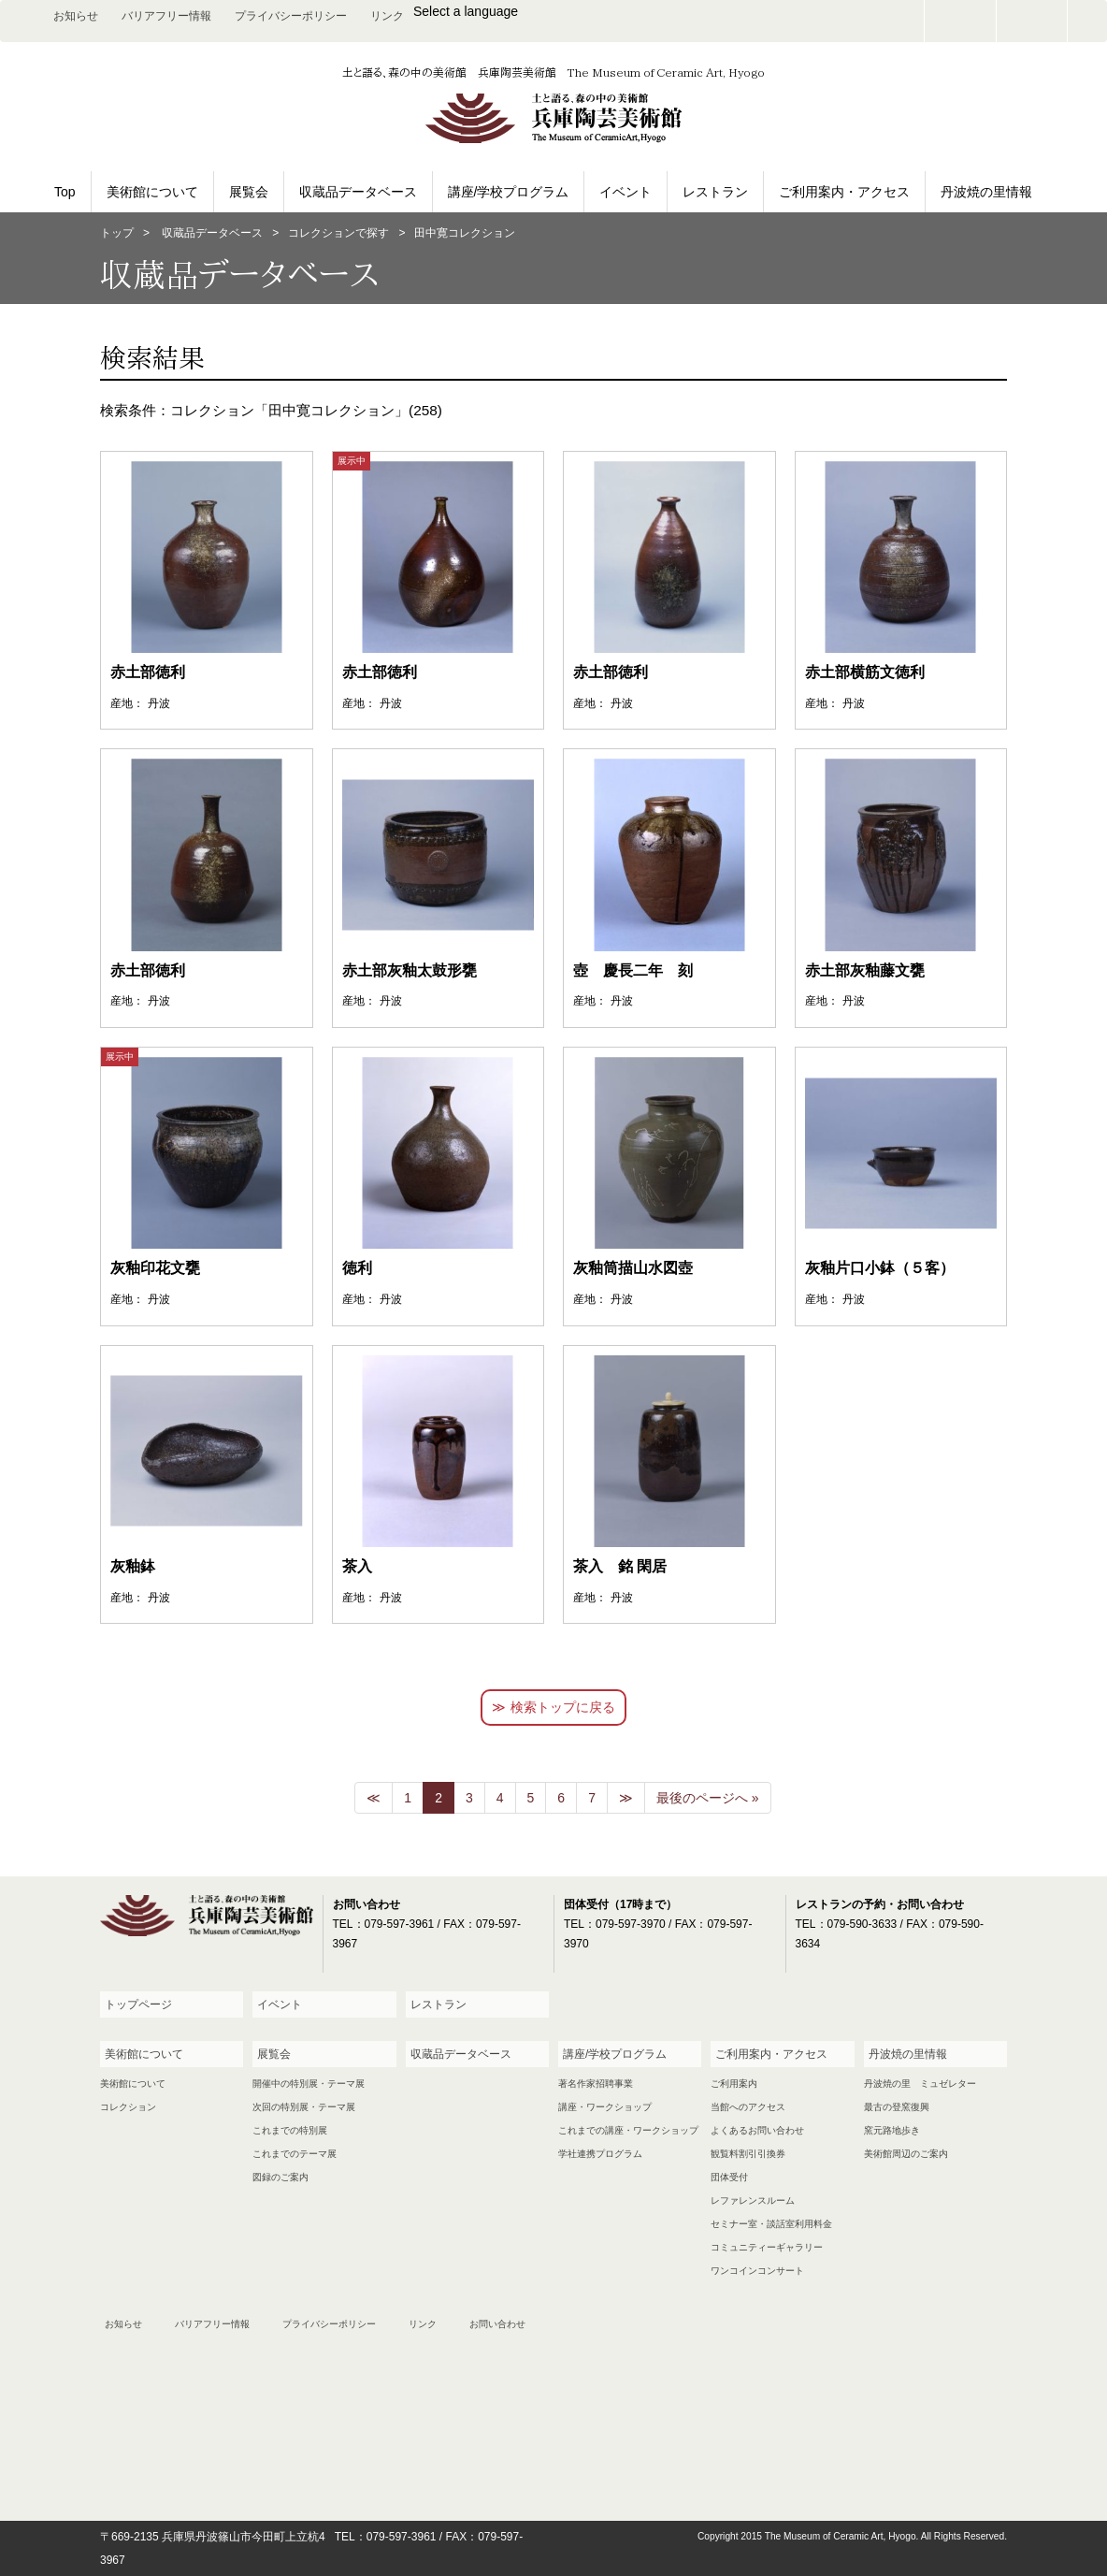 This screenshot has width=1107, height=2576. Describe the element at coordinates (358, 191) in the screenshot. I see `収蔵品データベース` at that location.